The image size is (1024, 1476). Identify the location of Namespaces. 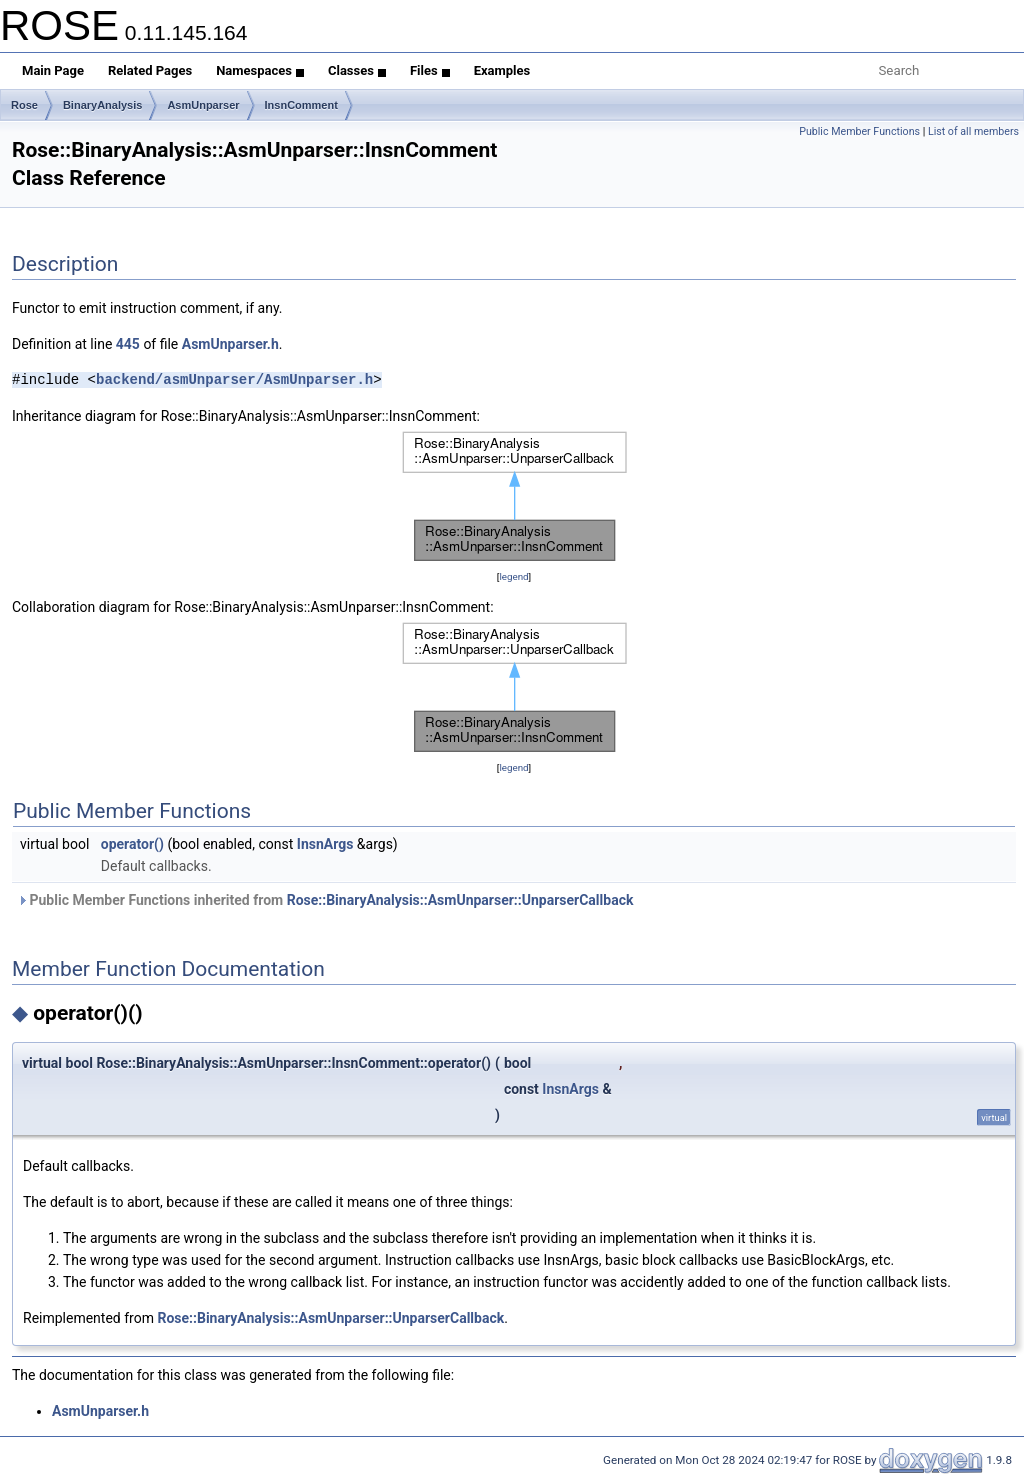
(260, 70).